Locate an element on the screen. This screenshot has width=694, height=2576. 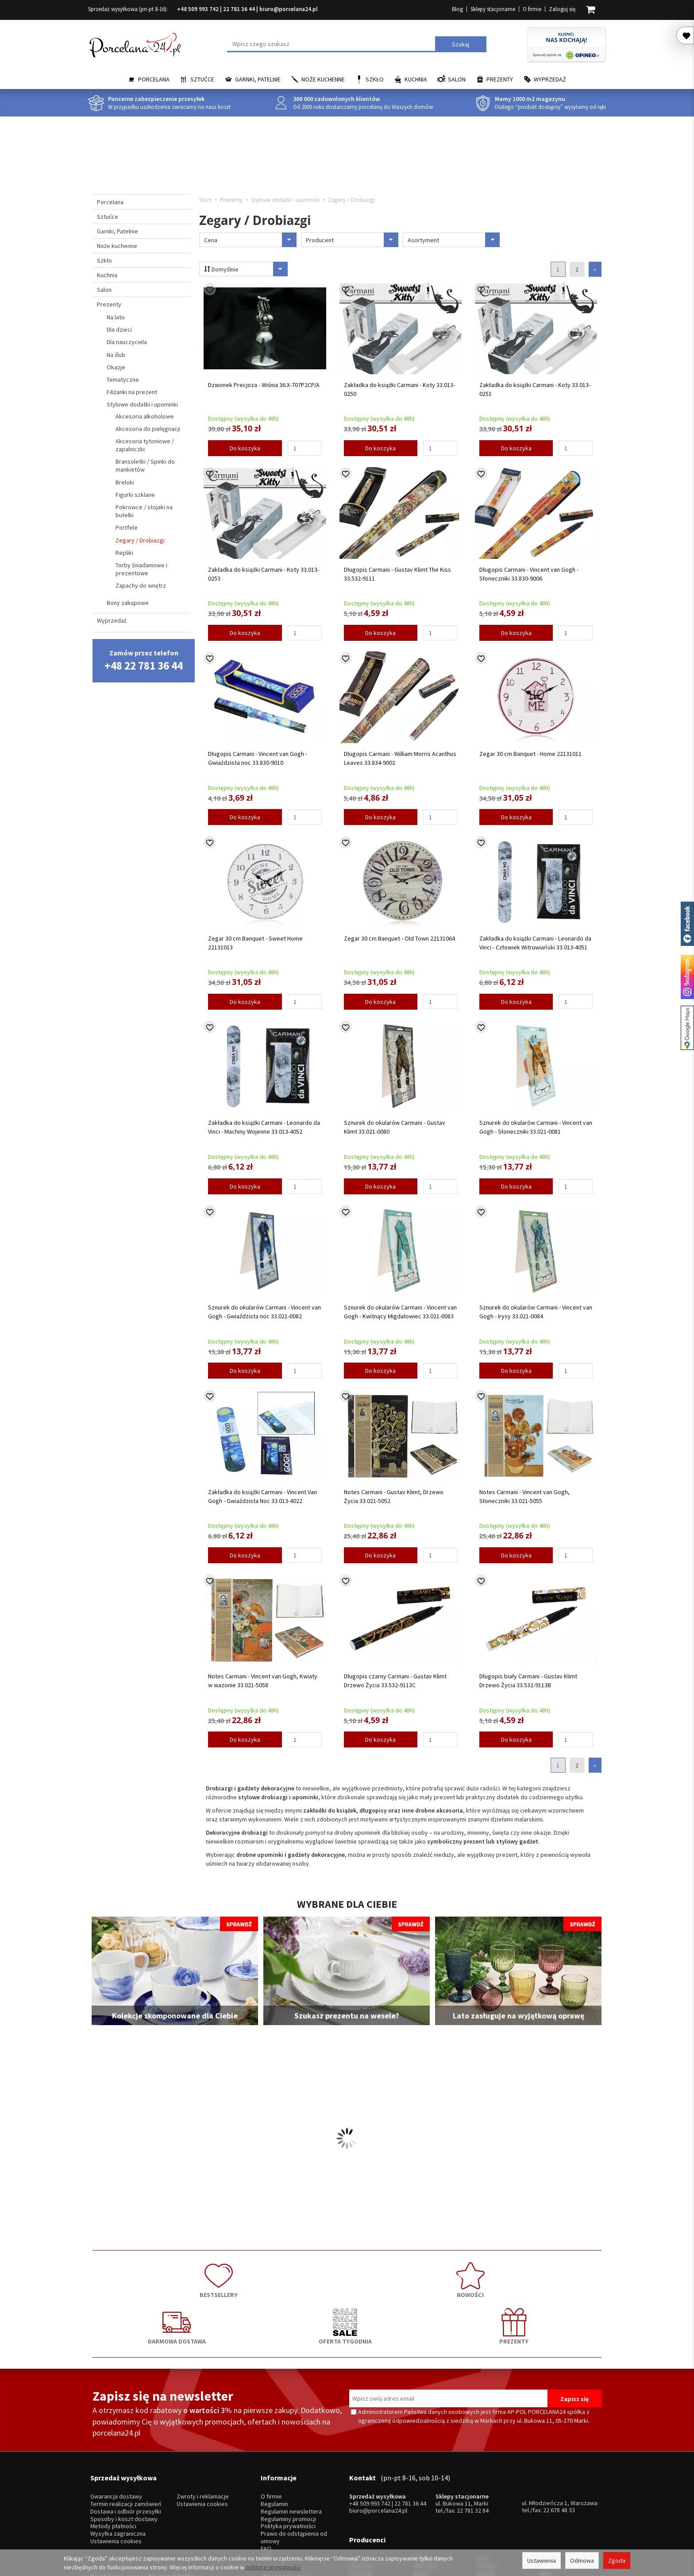
Trendglas is located at coordinates (553, 2480).